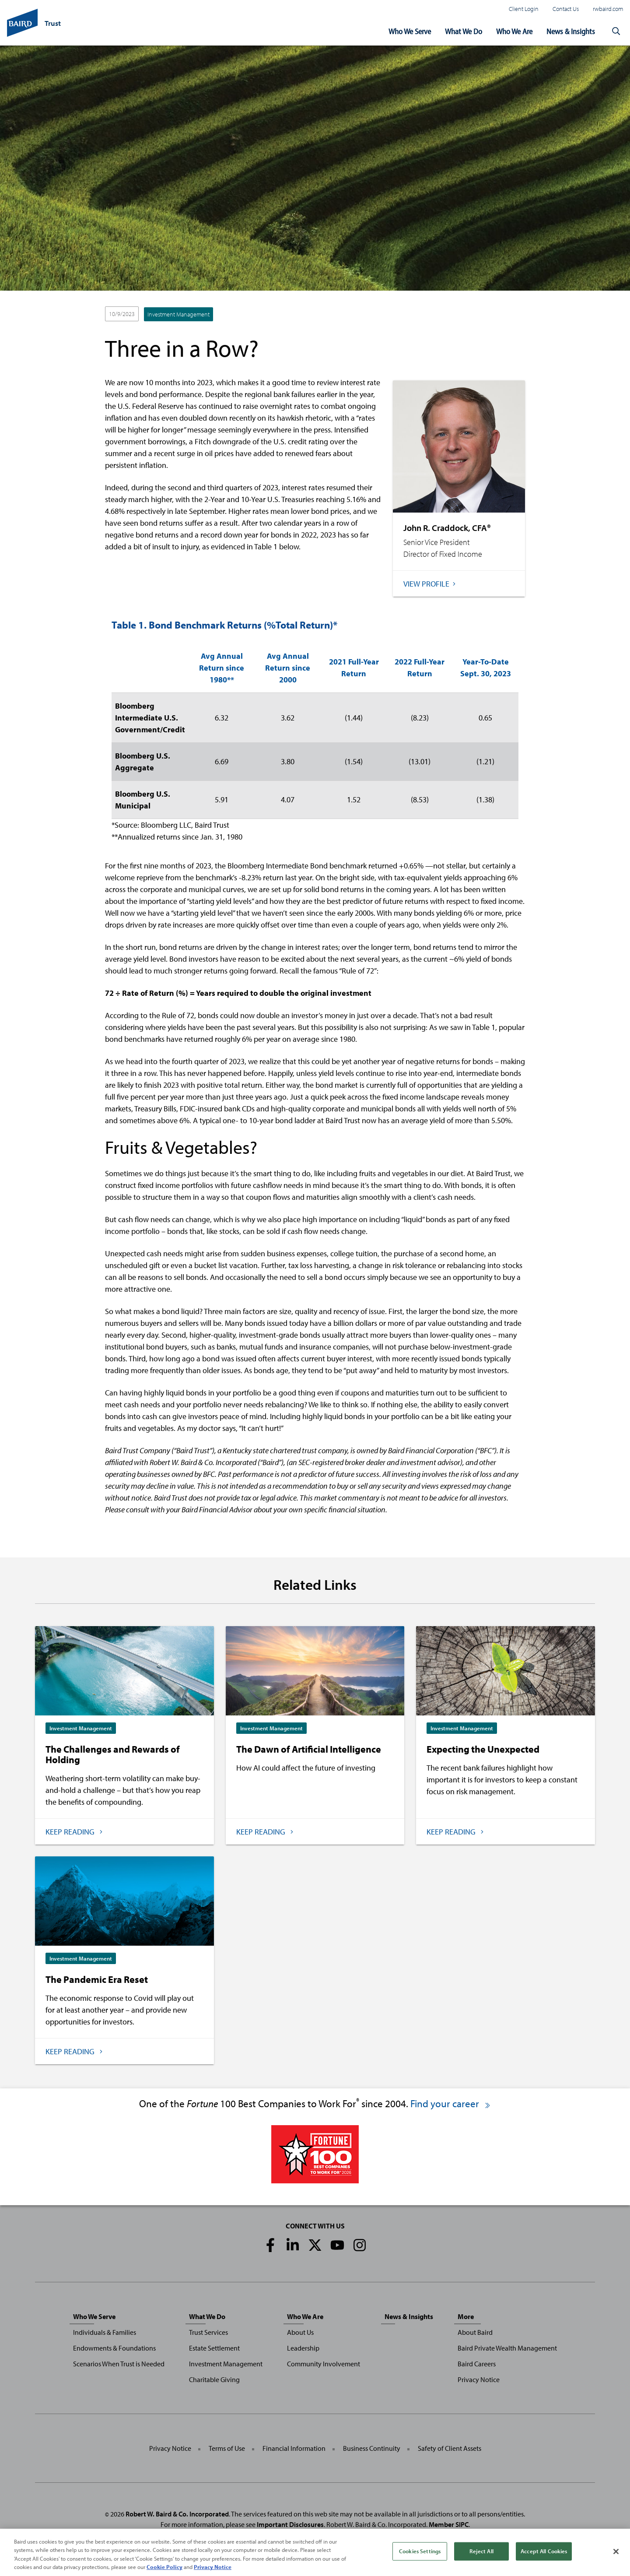 The image size is (630, 2576). Describe the element at coordinates (608, 8) in the screenshot. I see `rwbaird.com` at that location.